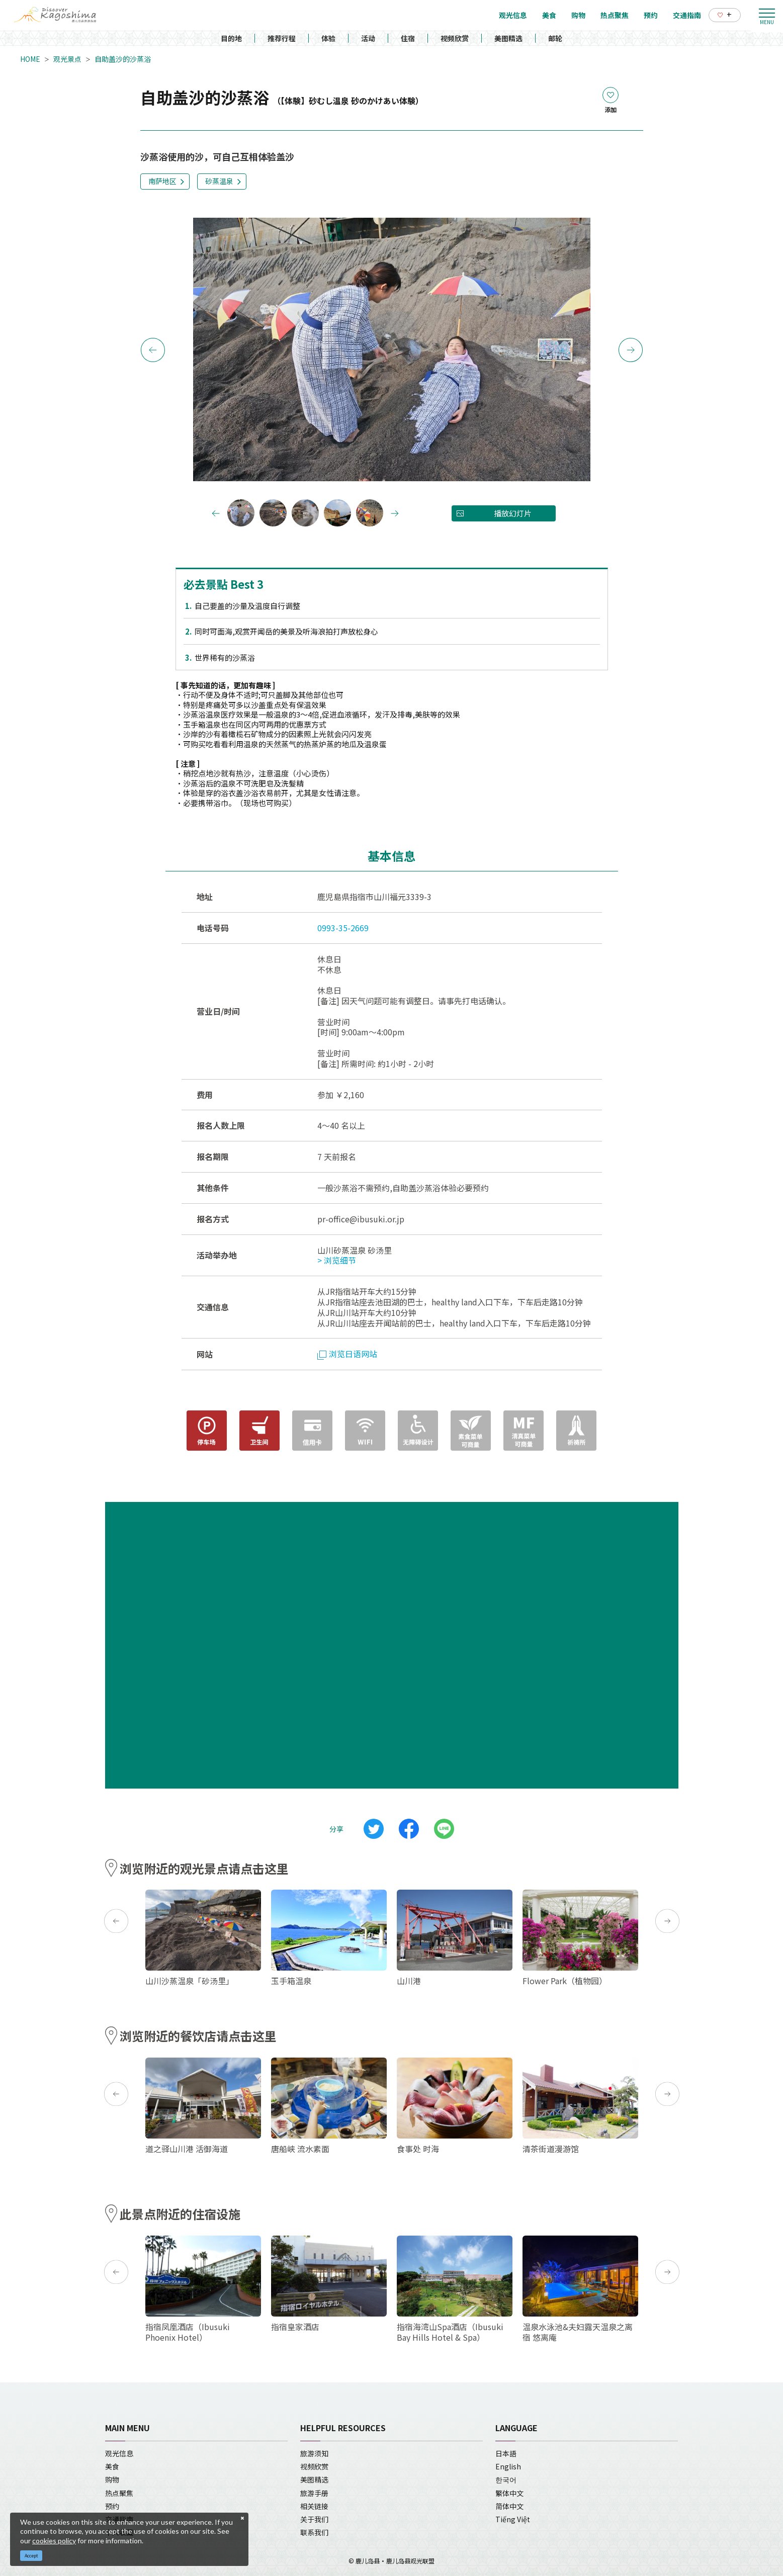  Describe the element at coordinates (67, 58) in the screenshot. I see `观光景点` at that location.